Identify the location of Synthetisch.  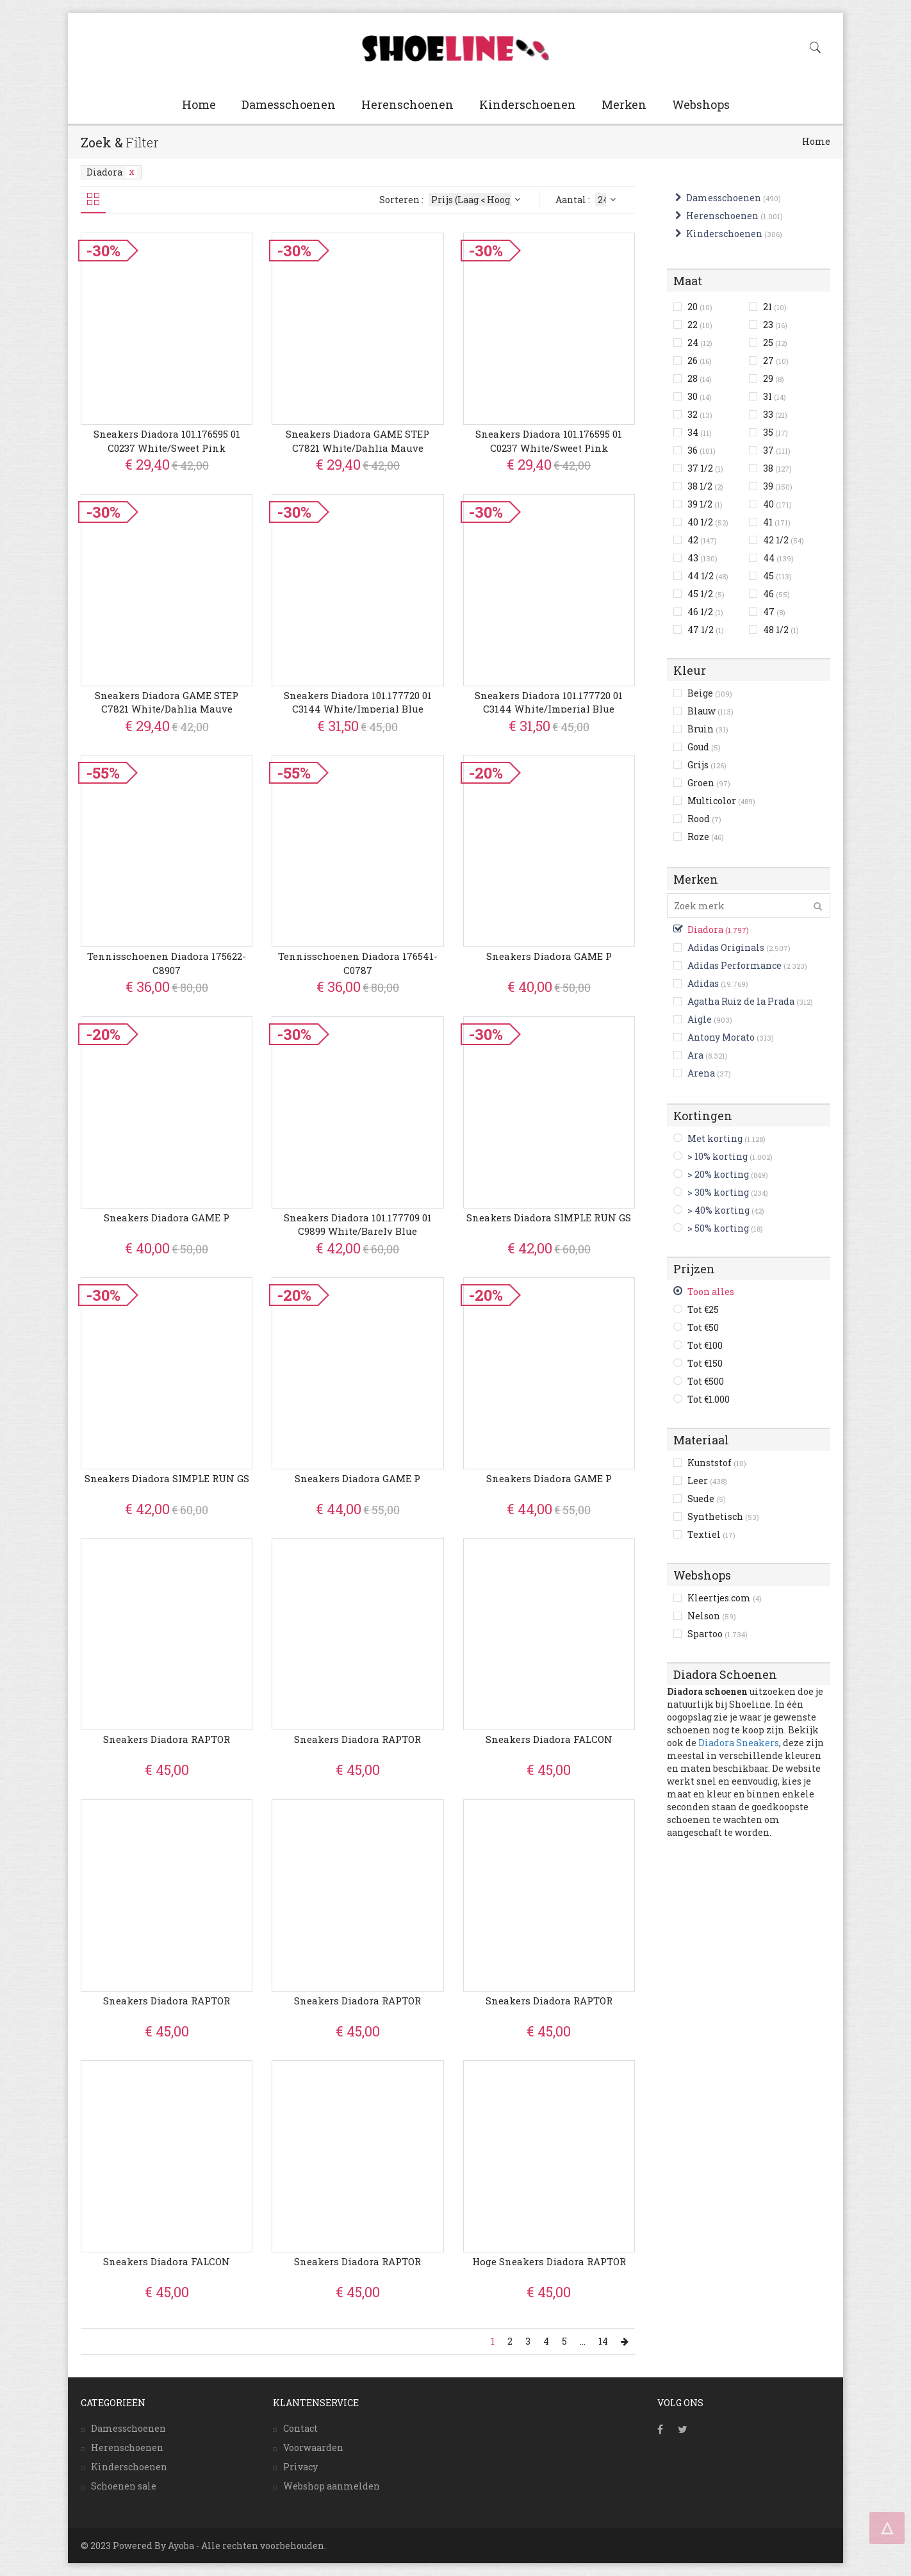
(723, 1516).